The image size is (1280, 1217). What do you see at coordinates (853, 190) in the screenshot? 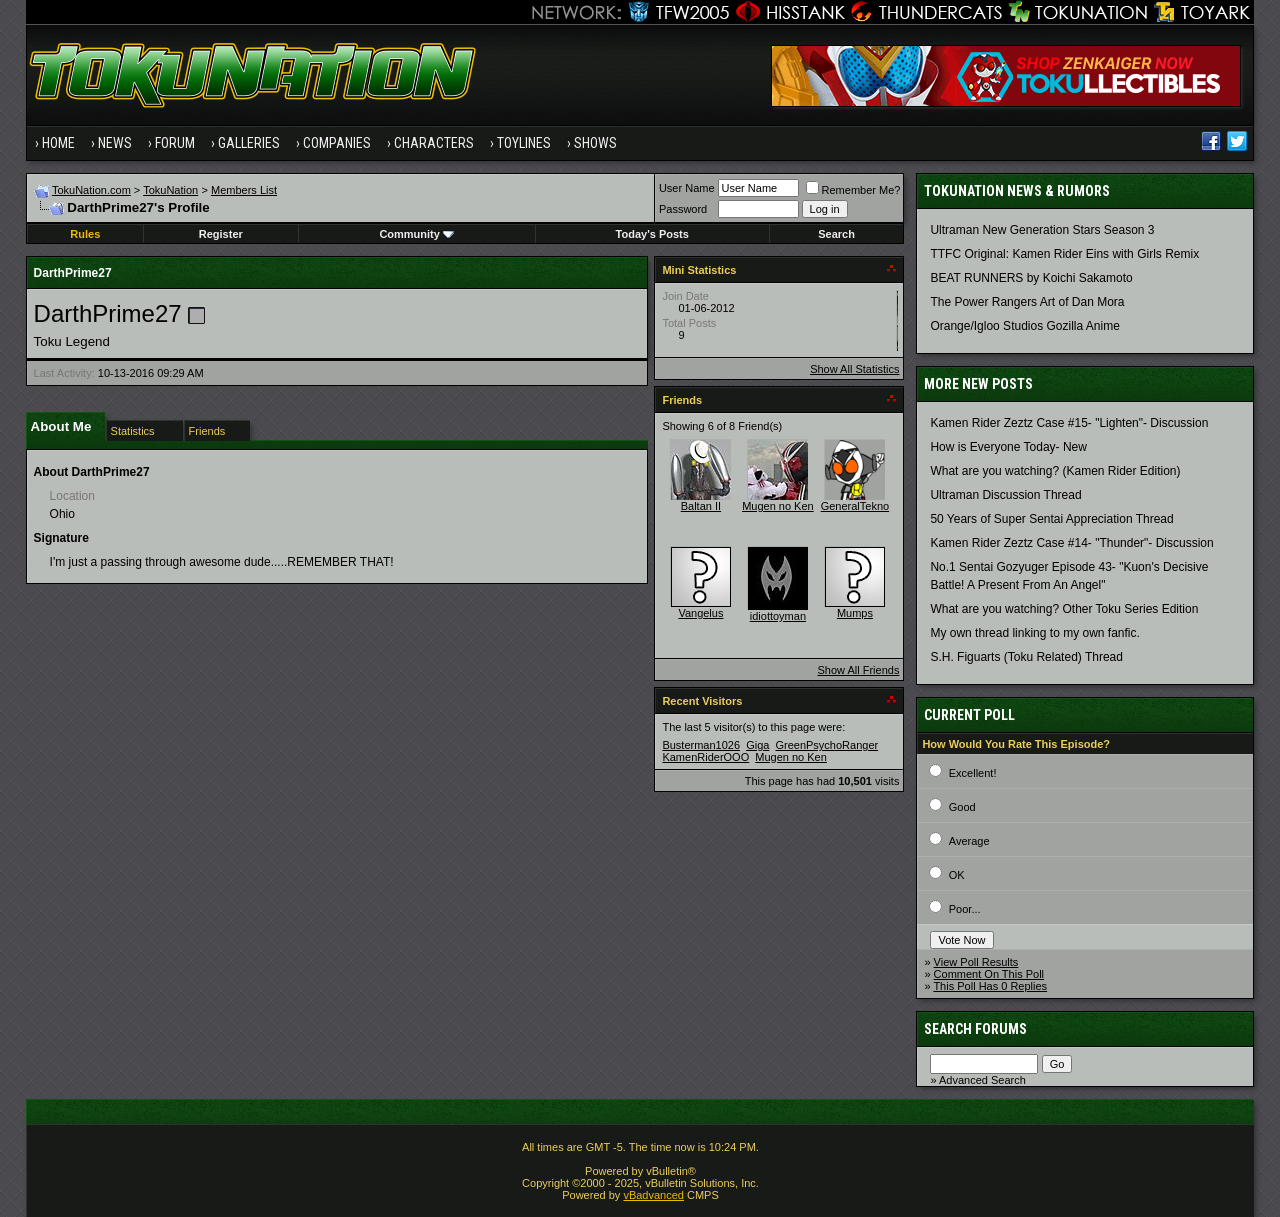
I see `Remember Me?` at bounding box center [853, 190].